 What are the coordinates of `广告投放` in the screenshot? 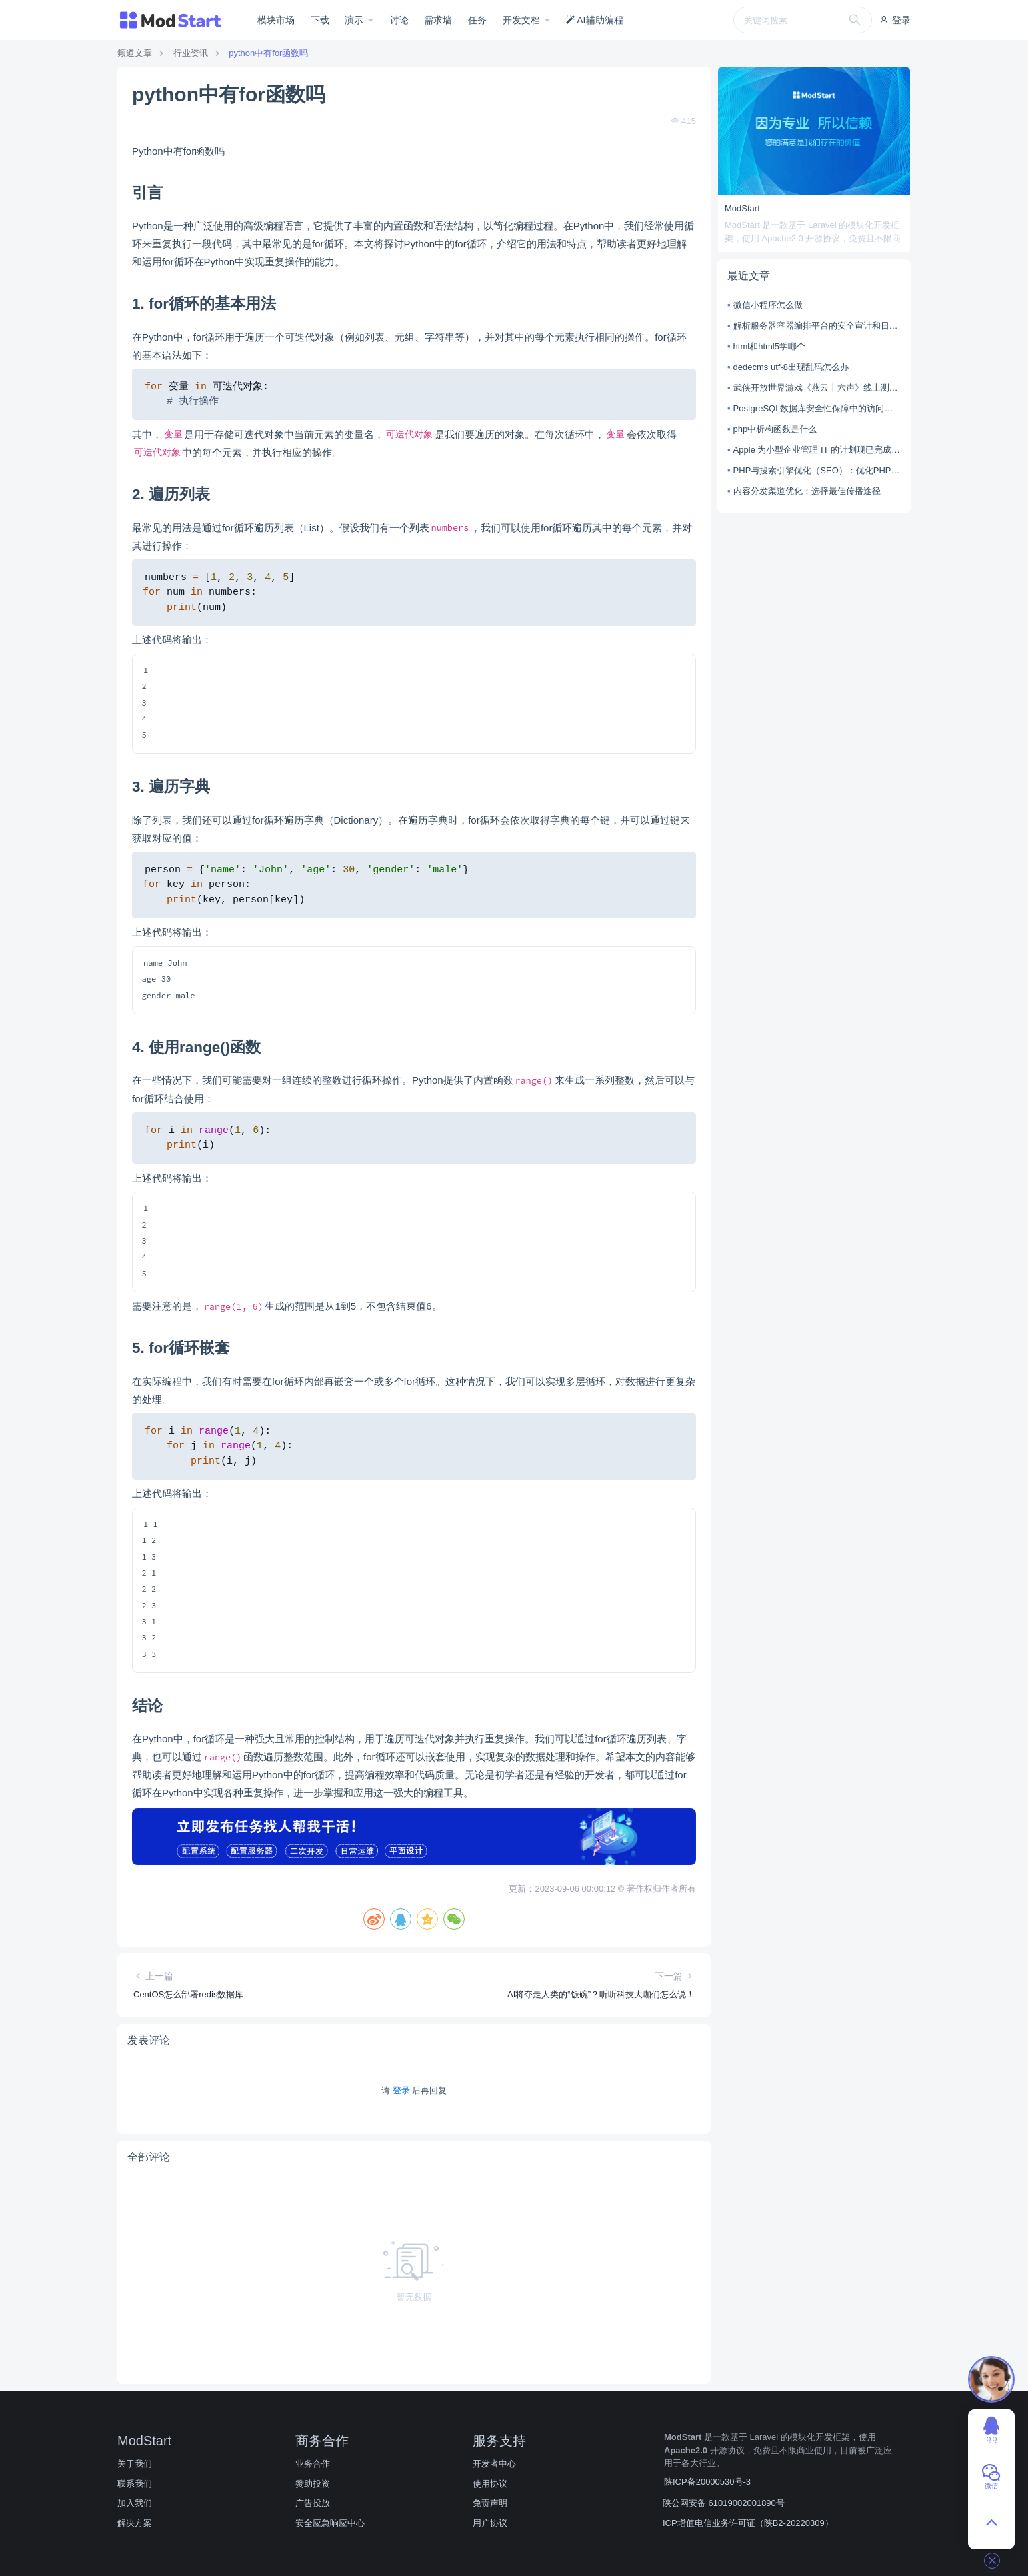 It's located at (312, 2503).